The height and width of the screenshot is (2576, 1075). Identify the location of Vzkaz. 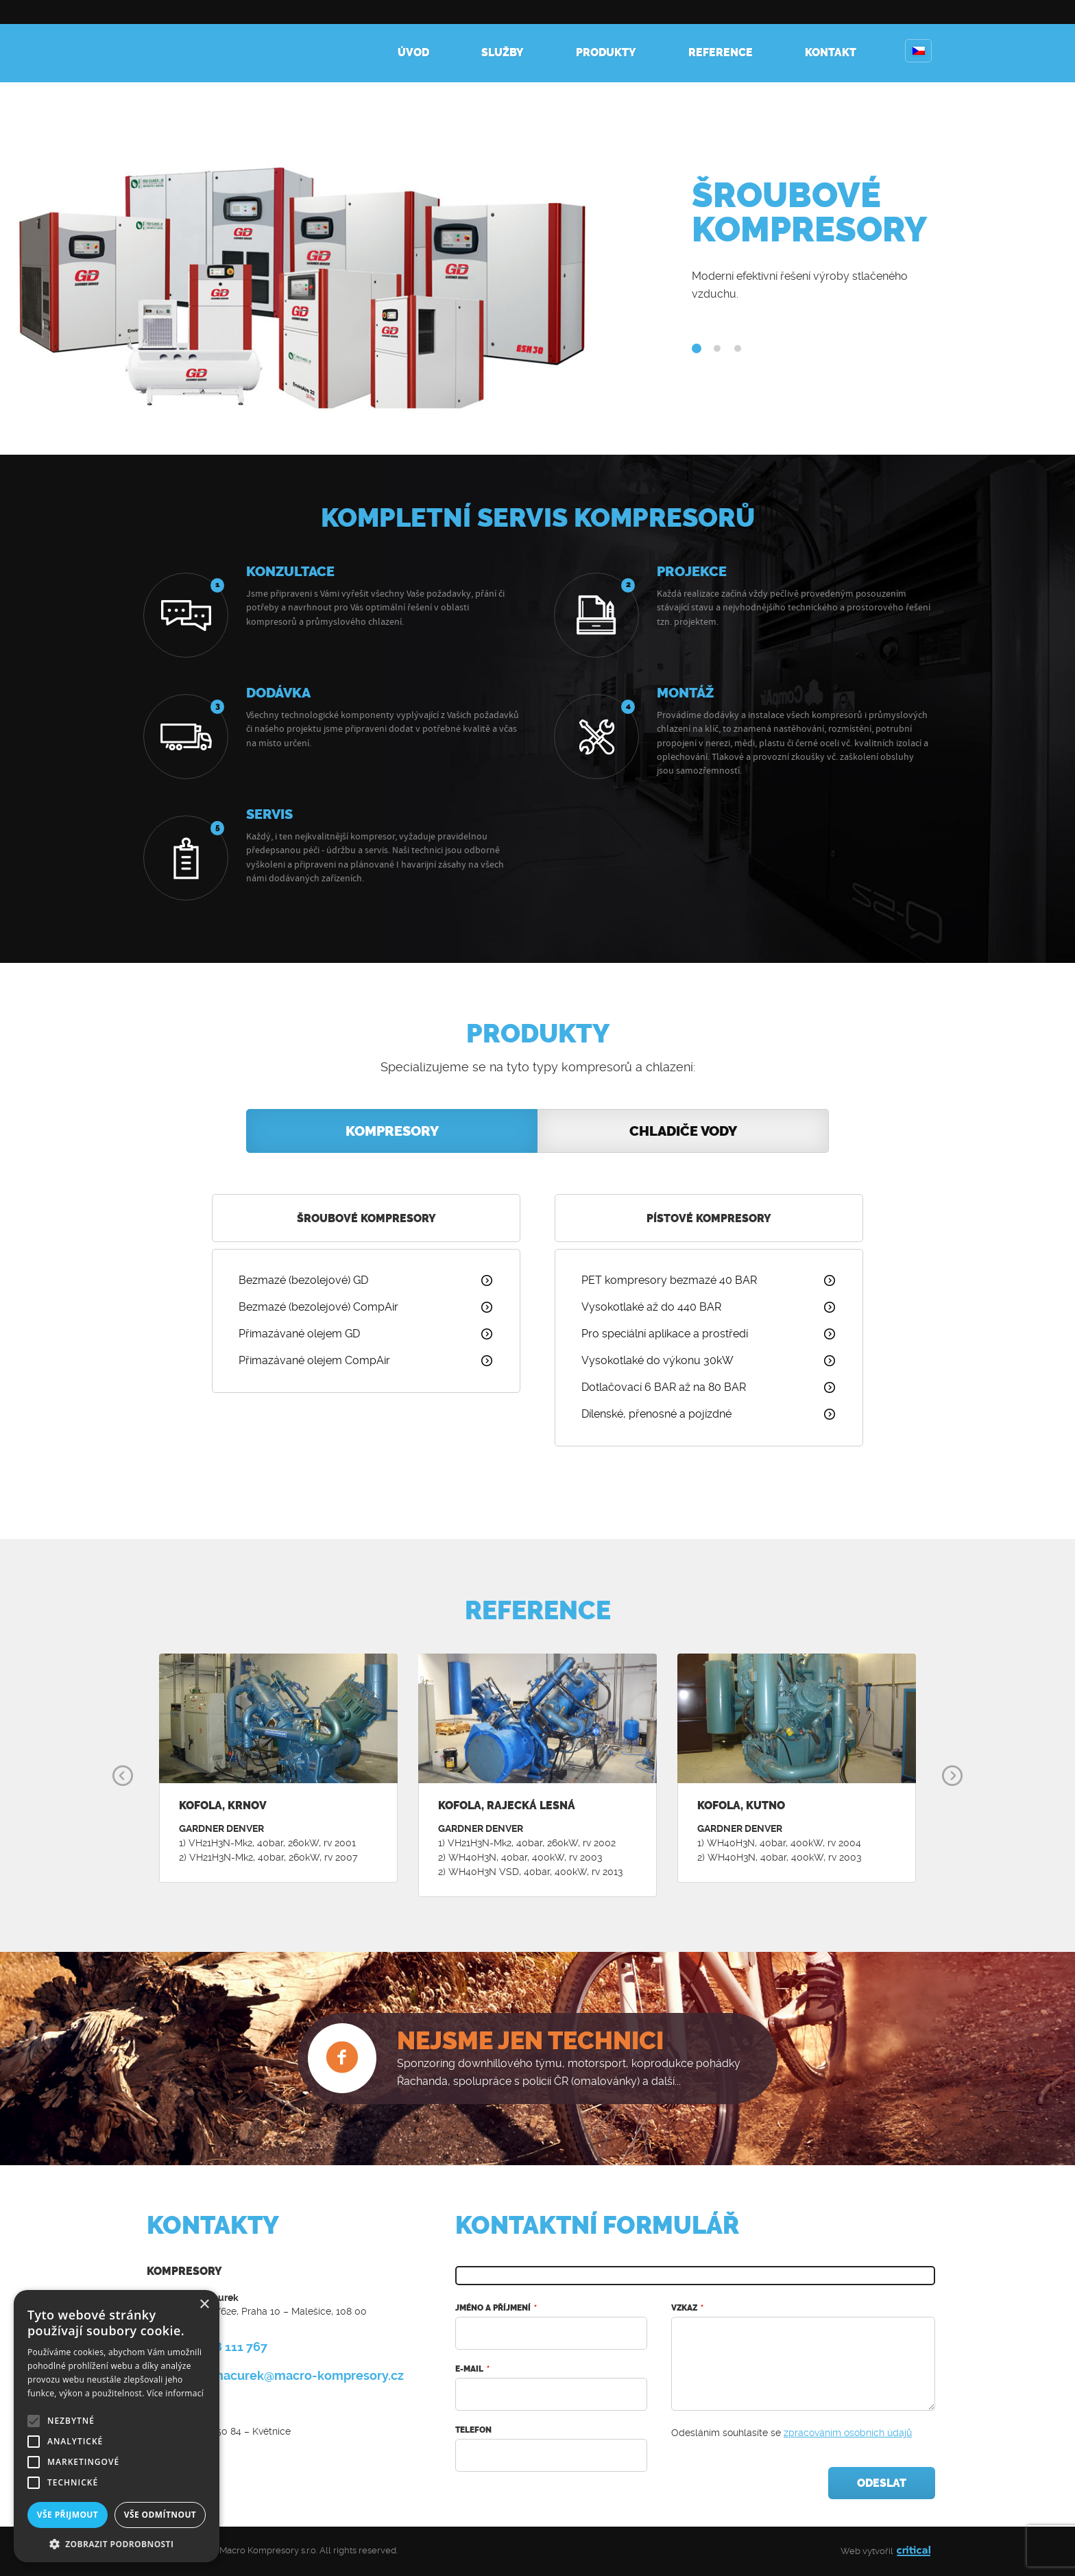
(686, 2308).